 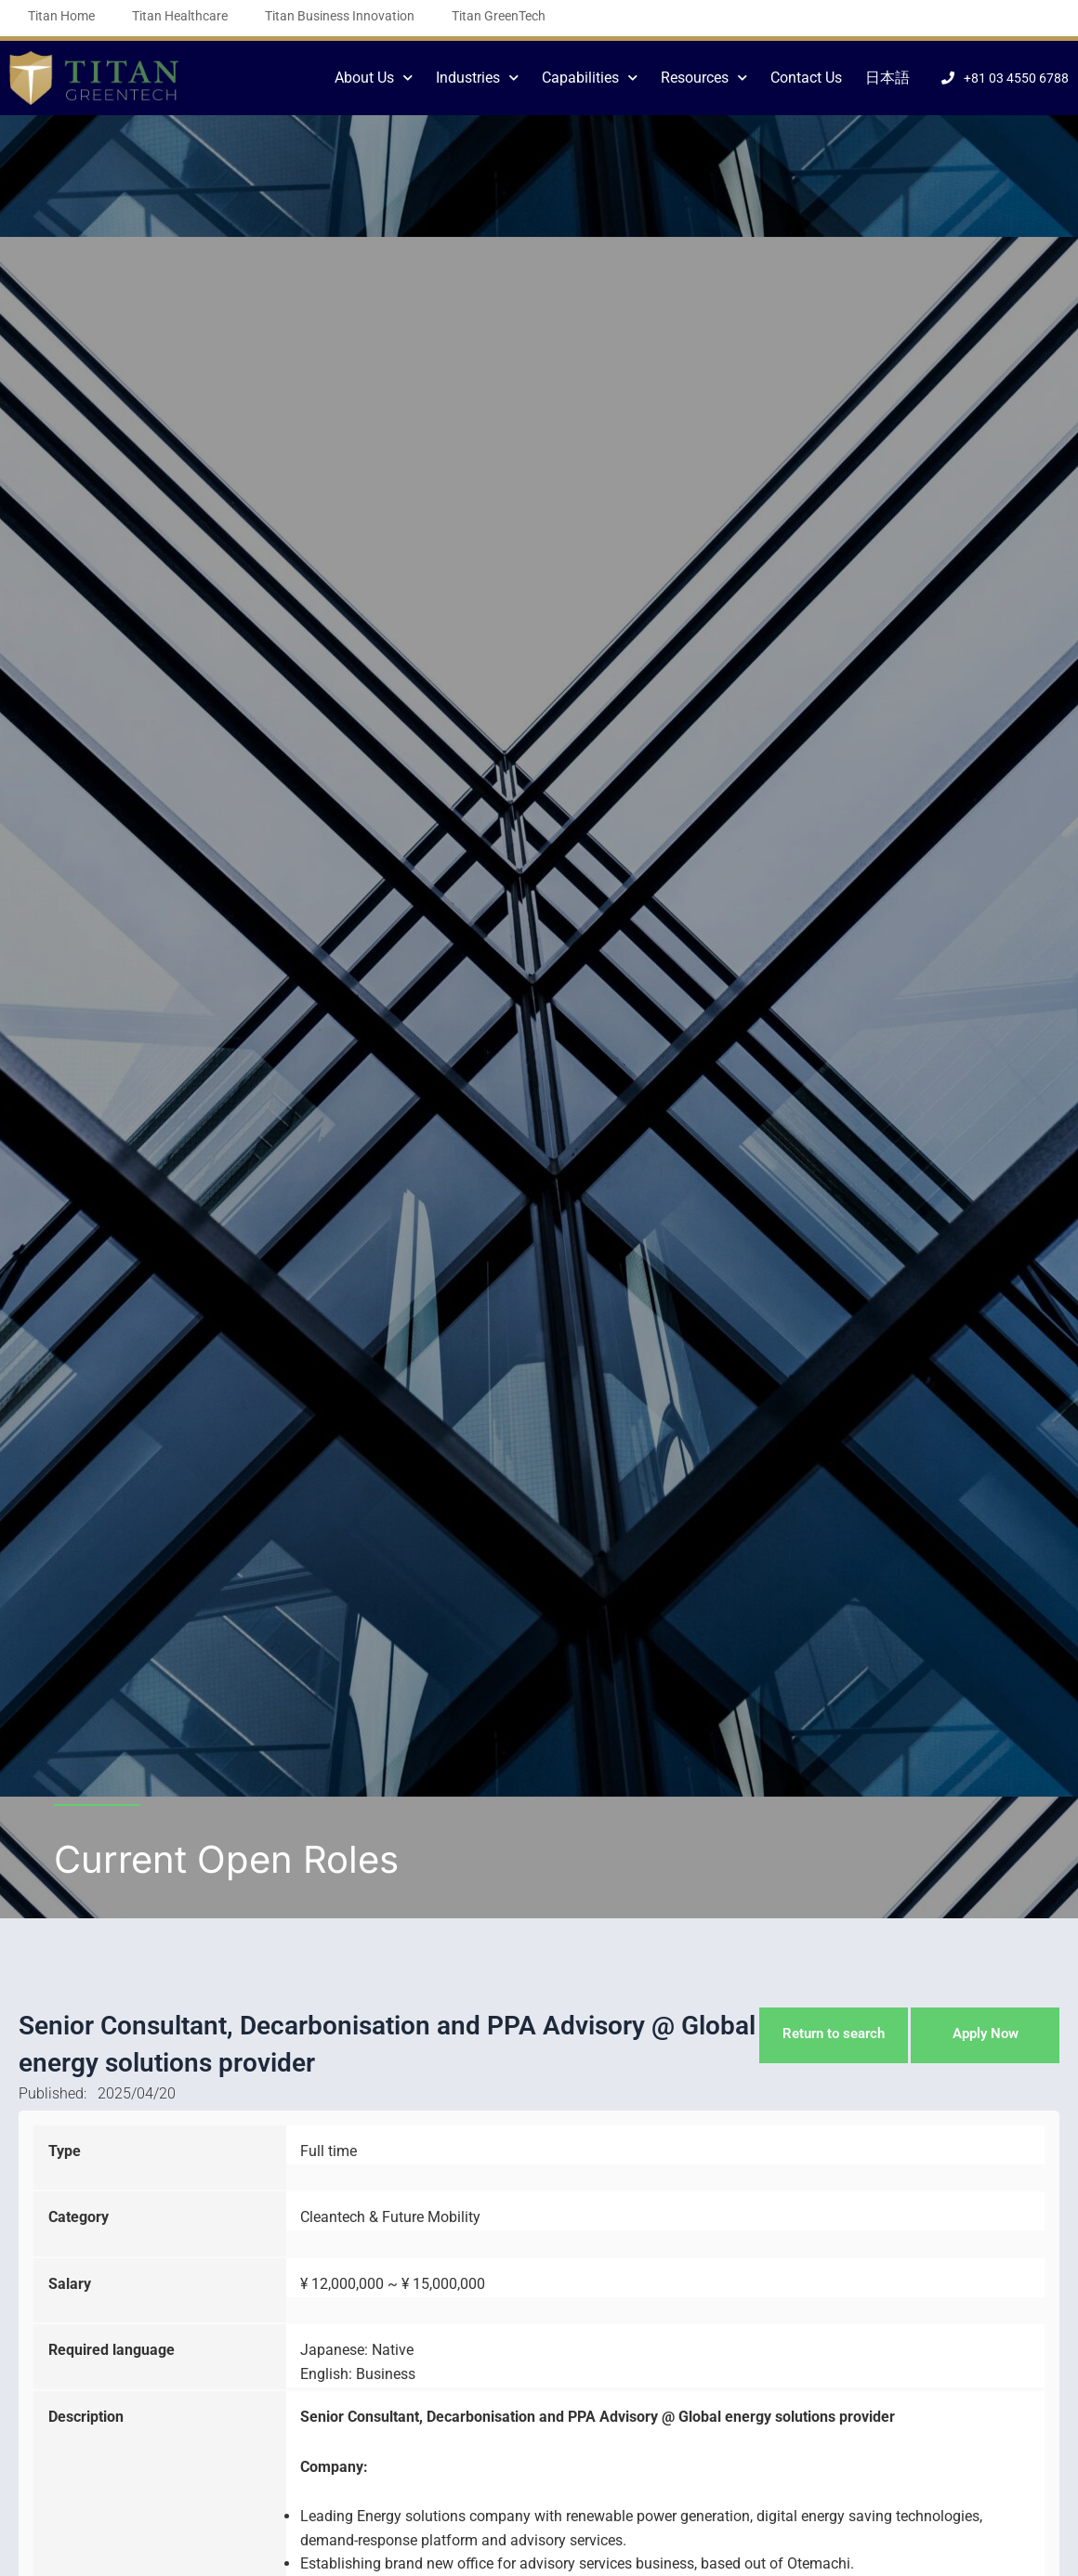 What do you see at coordinates (339, 15) in the screenshot?
I see `Titan Business Innovation` at bounding box center [339, 15].